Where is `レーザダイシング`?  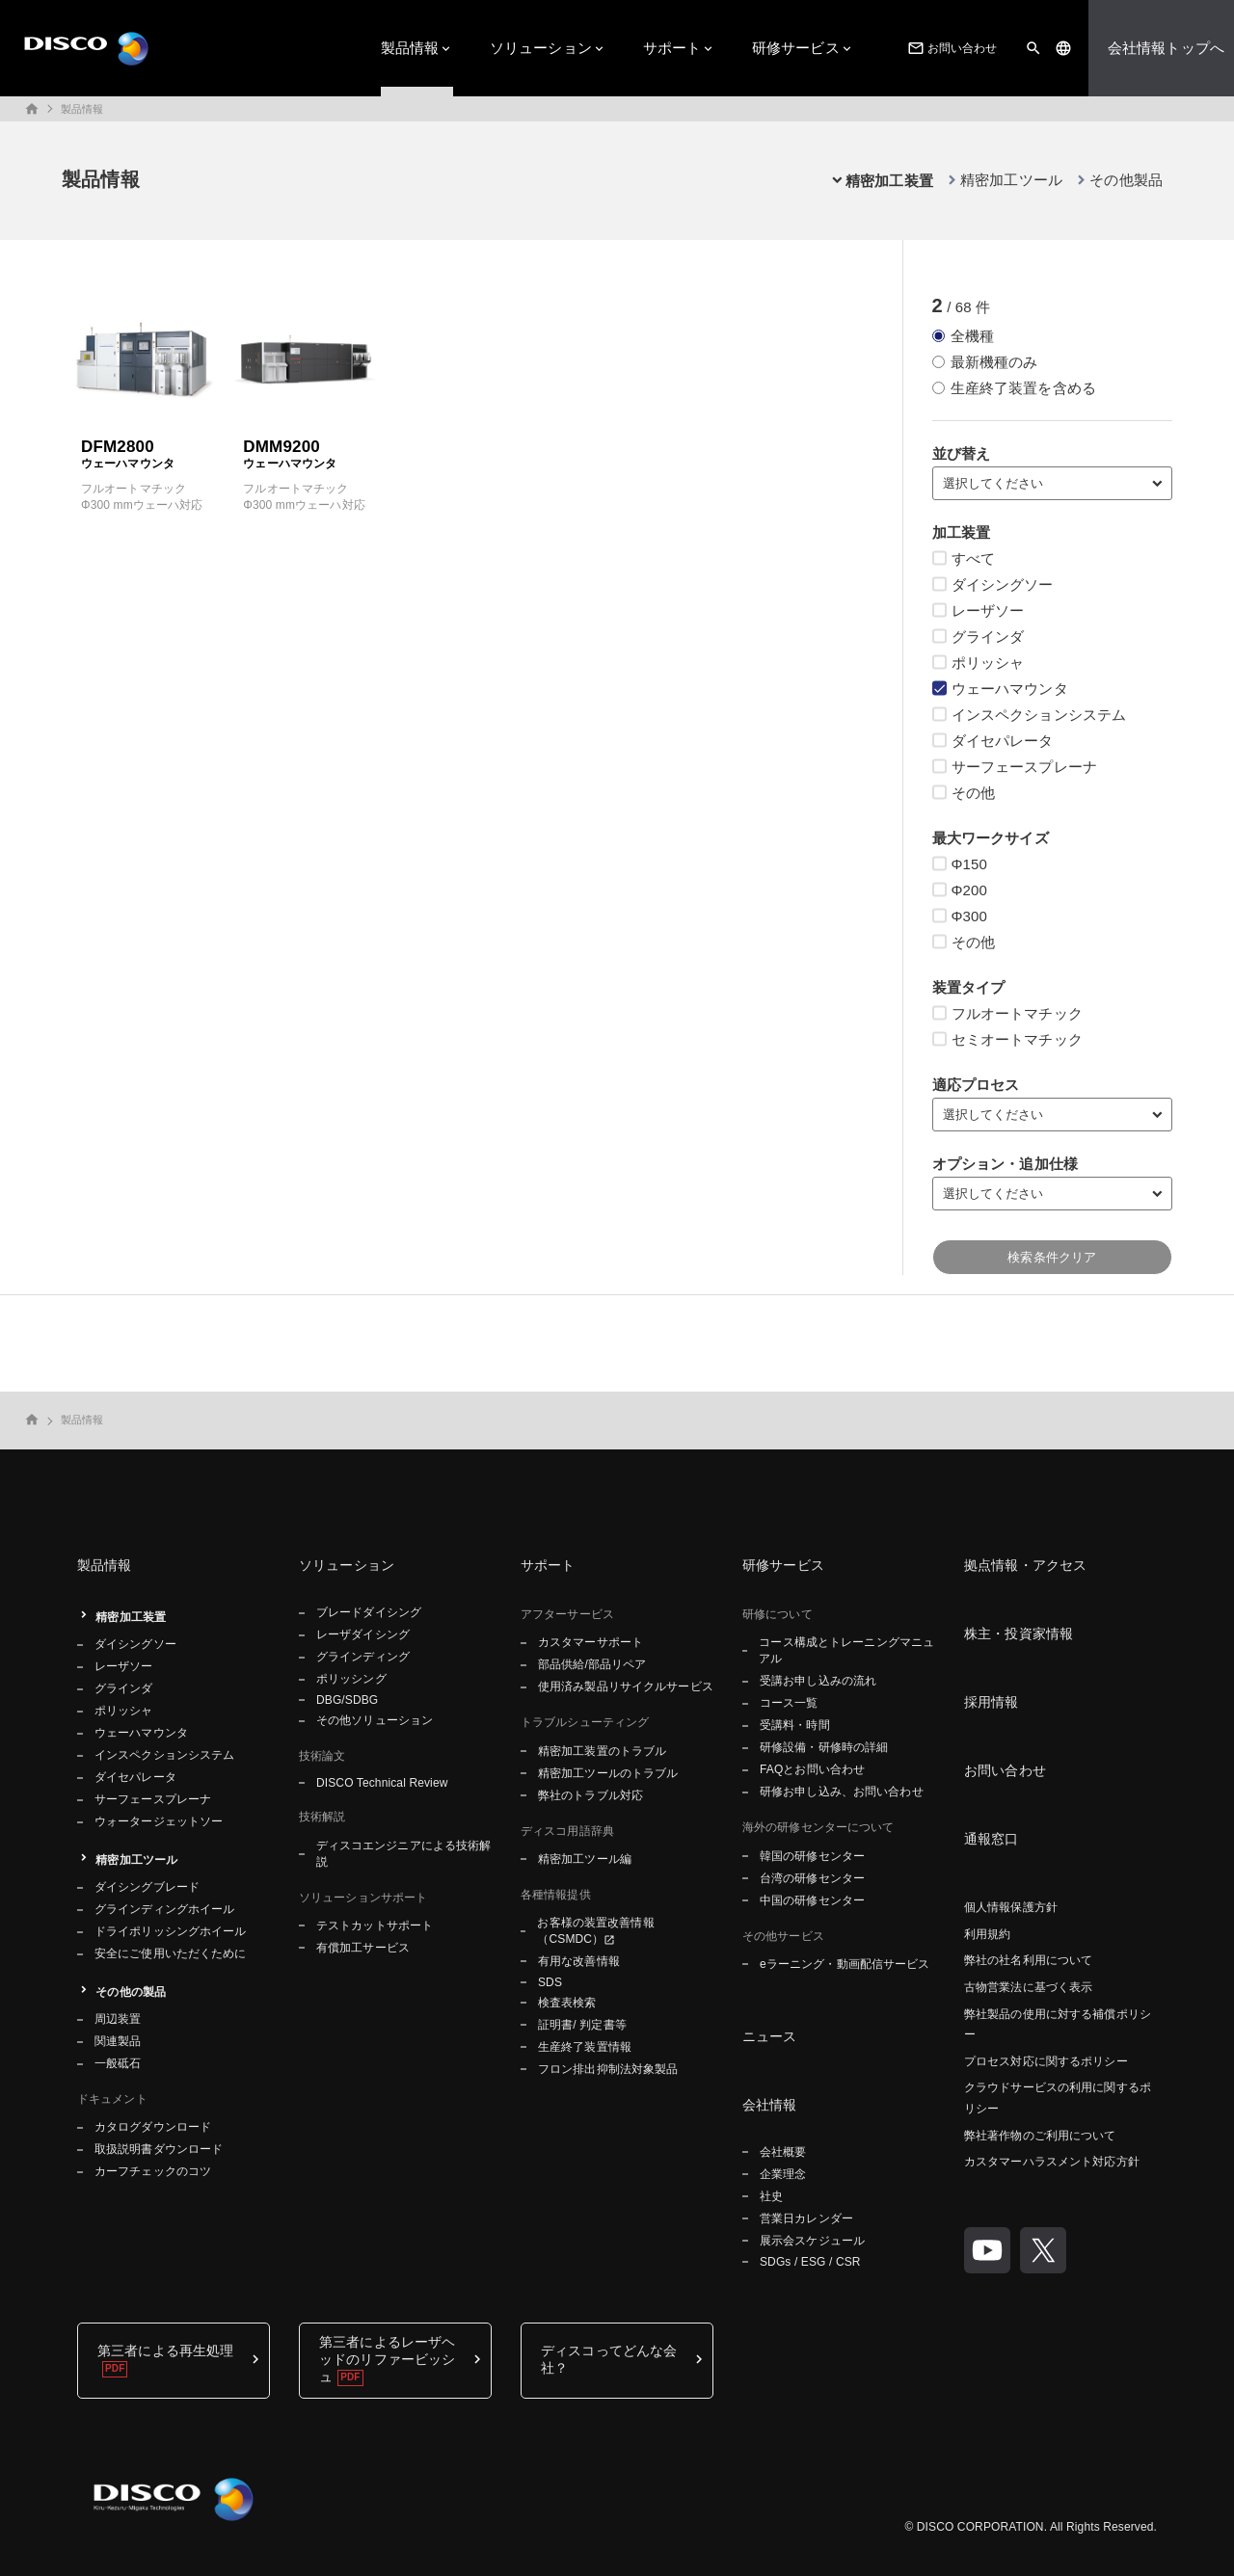
レーザダイシング is located at coordinates (363, 1634).